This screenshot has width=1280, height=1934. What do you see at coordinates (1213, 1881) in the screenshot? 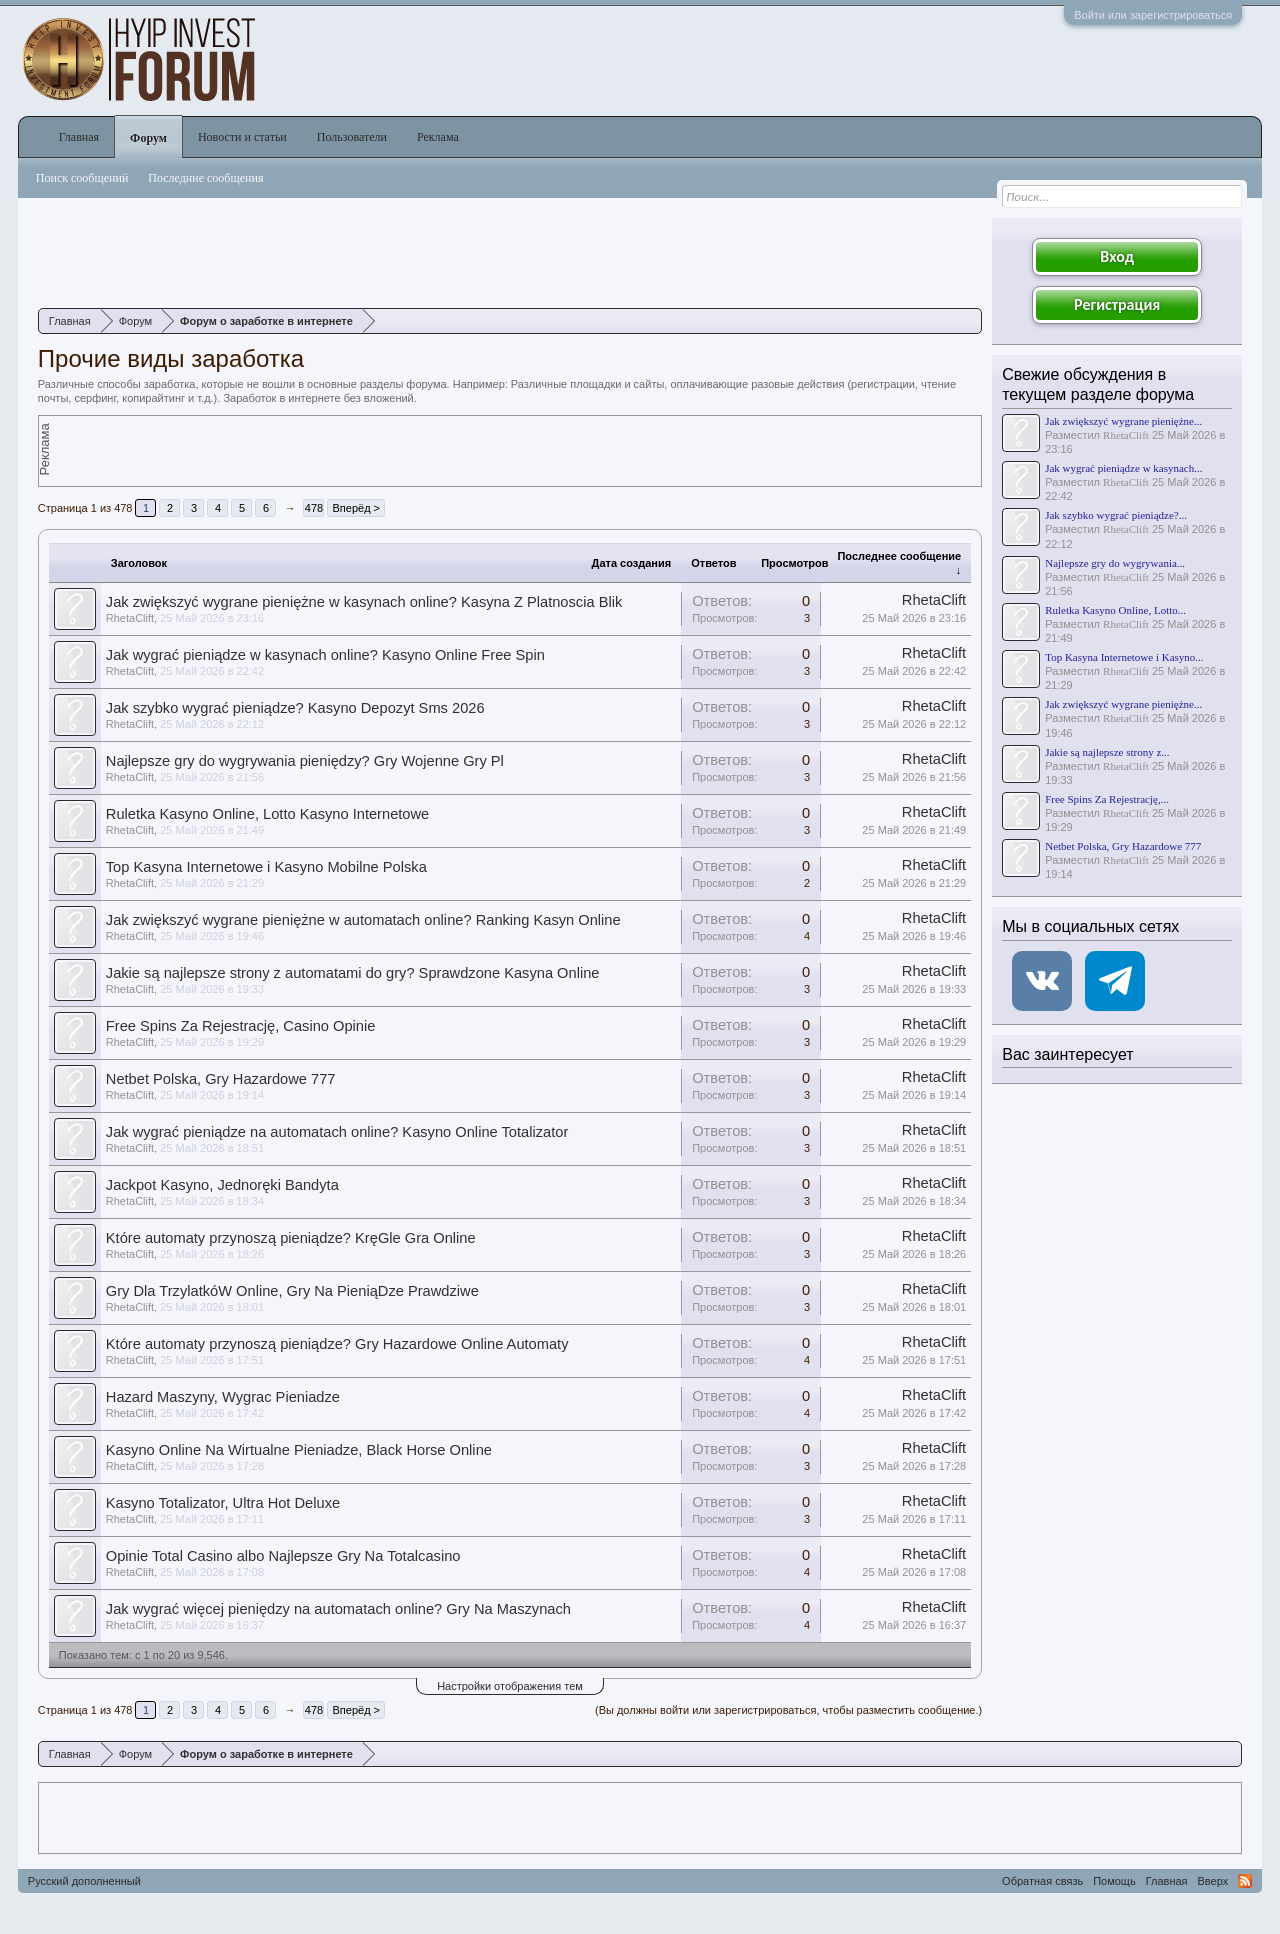
I see `Вверх` at bounding box center [1213, 1881].